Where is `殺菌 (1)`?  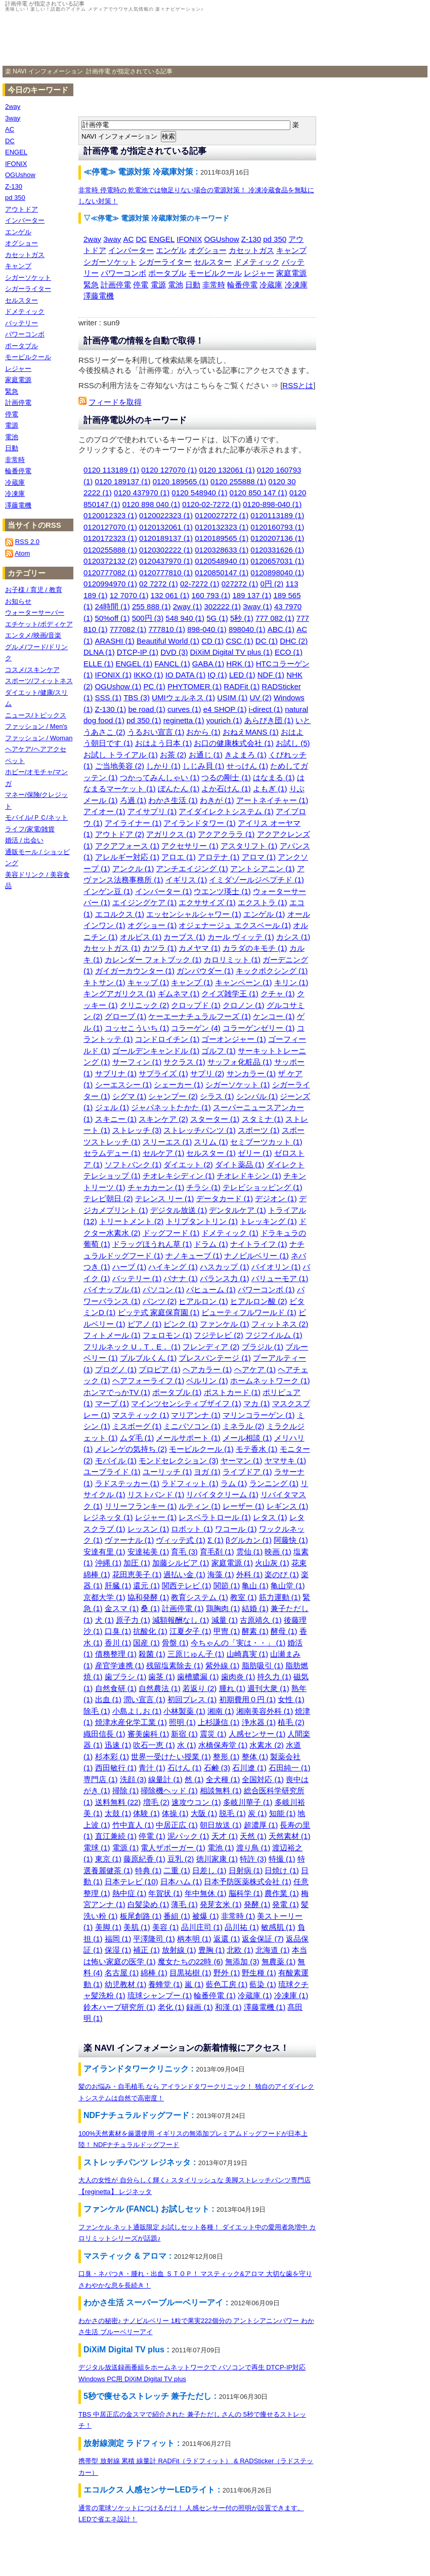
殺菌 (1) is located at coordinates (152, 1654).